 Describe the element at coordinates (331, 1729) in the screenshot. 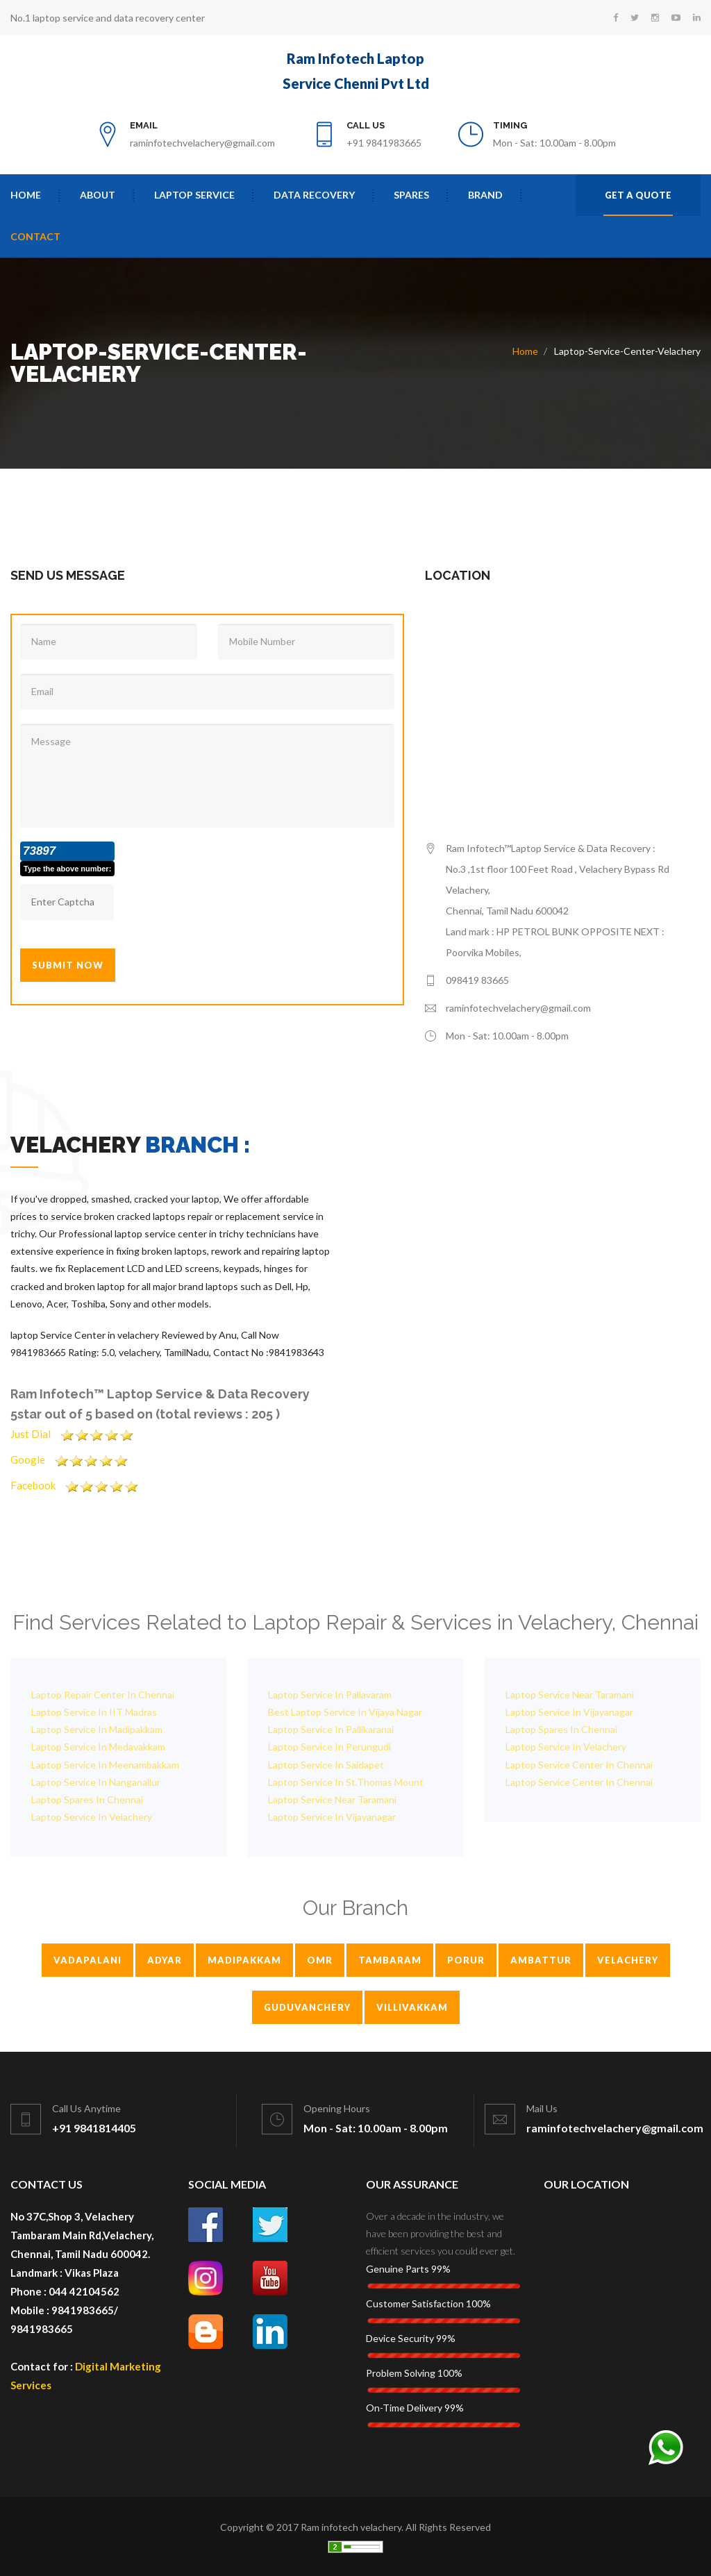

I see `Laptop Service In Pallikaranai` at that location.